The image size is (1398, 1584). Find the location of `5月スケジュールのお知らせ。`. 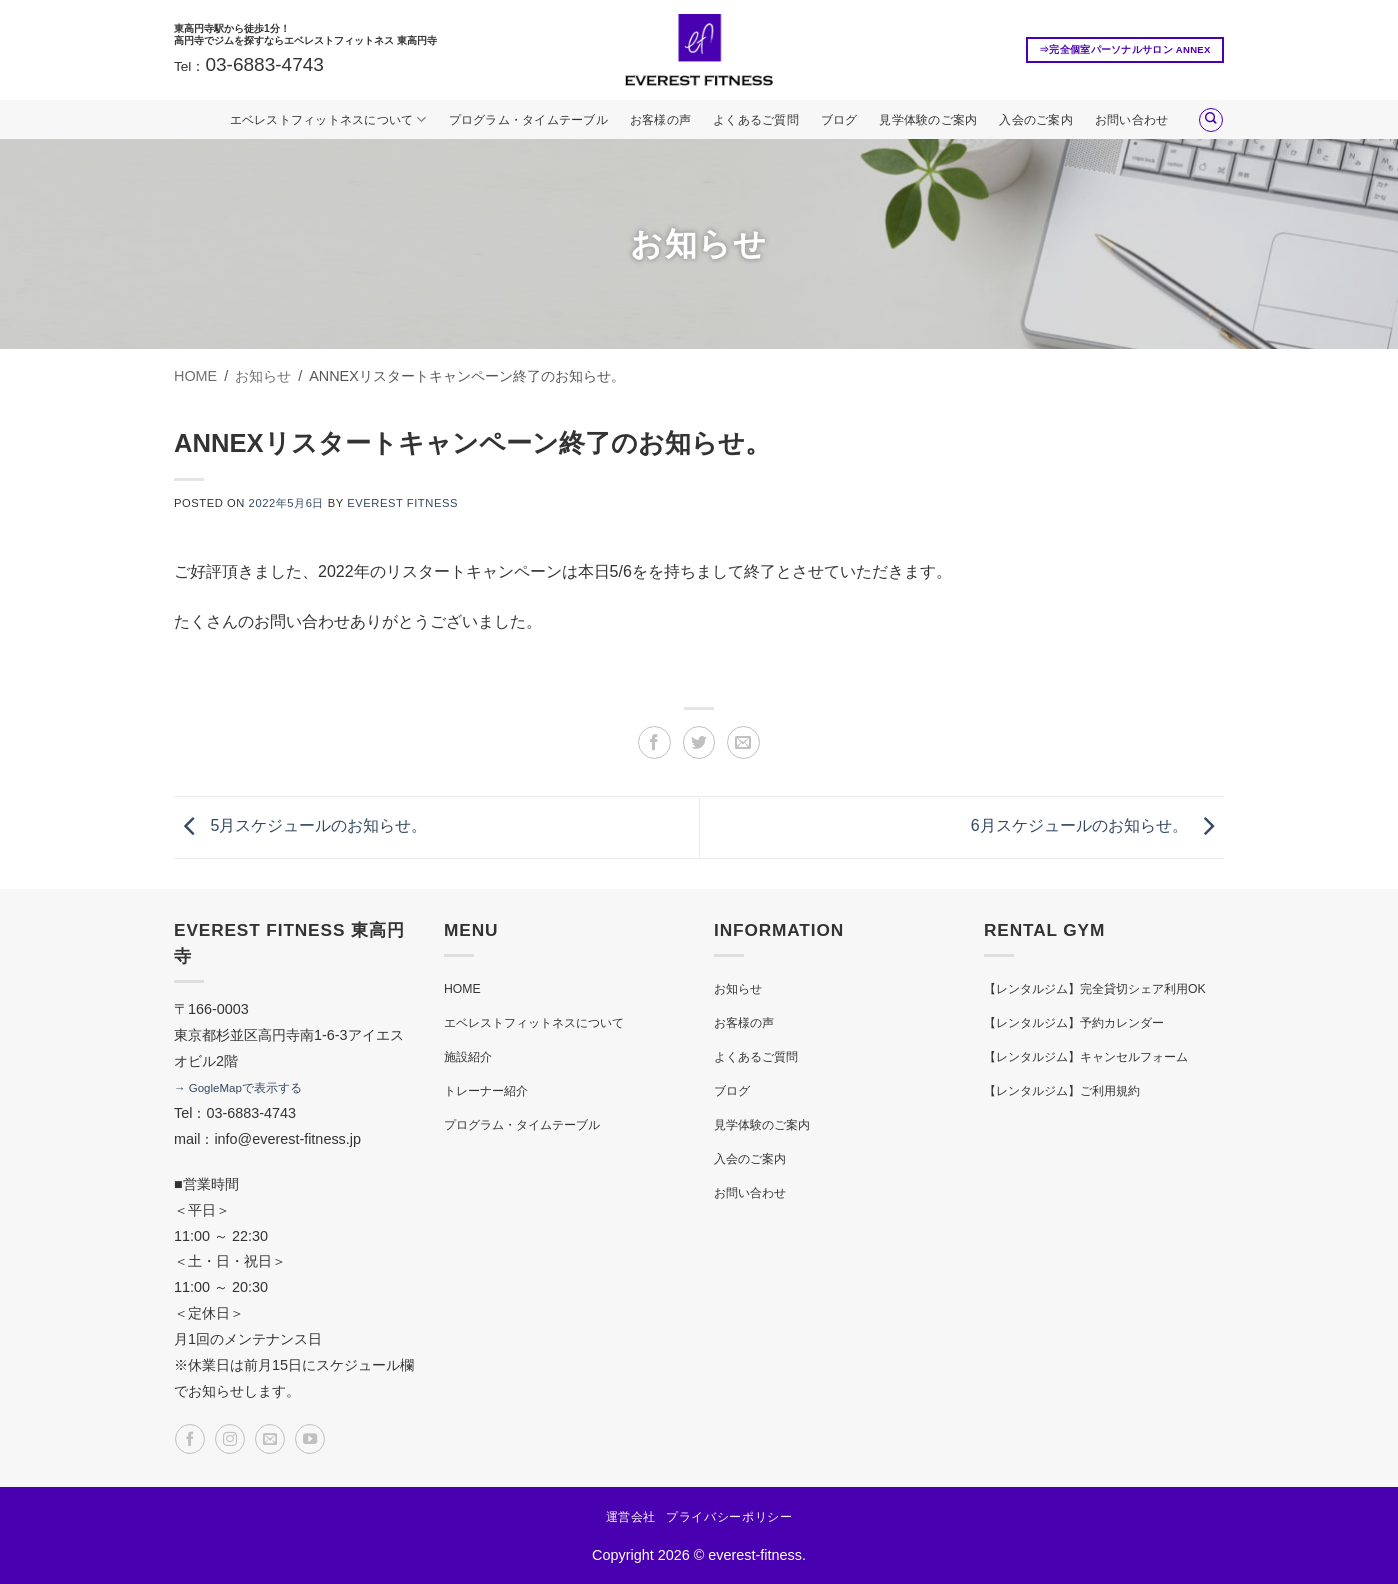

5月スケジュールのお知らせ。 is located at coordinates (300, 826).